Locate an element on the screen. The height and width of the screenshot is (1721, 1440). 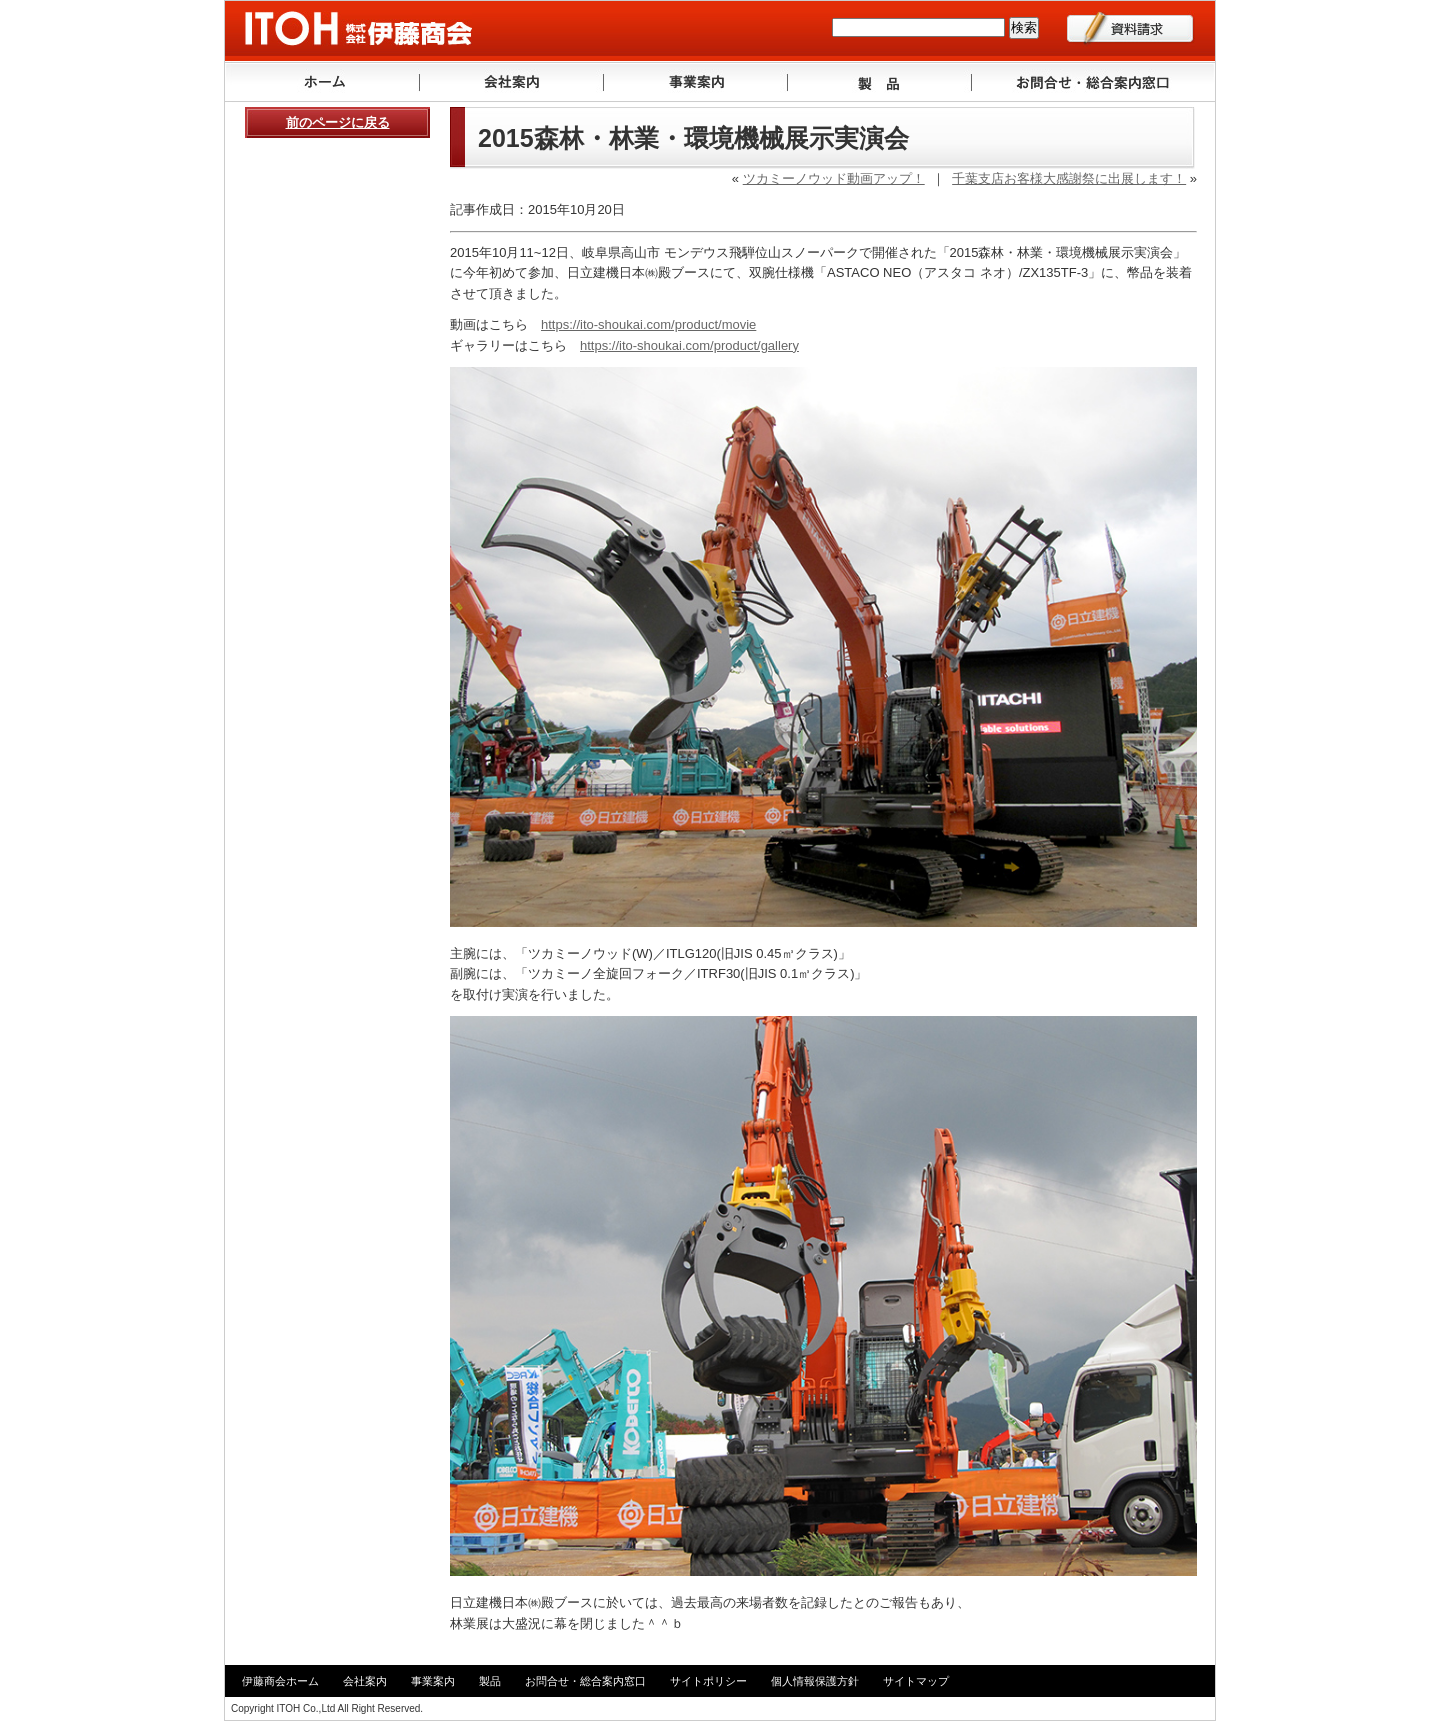
https://ito-shoukai.com/product/movie is located at coordinates (648, 324).